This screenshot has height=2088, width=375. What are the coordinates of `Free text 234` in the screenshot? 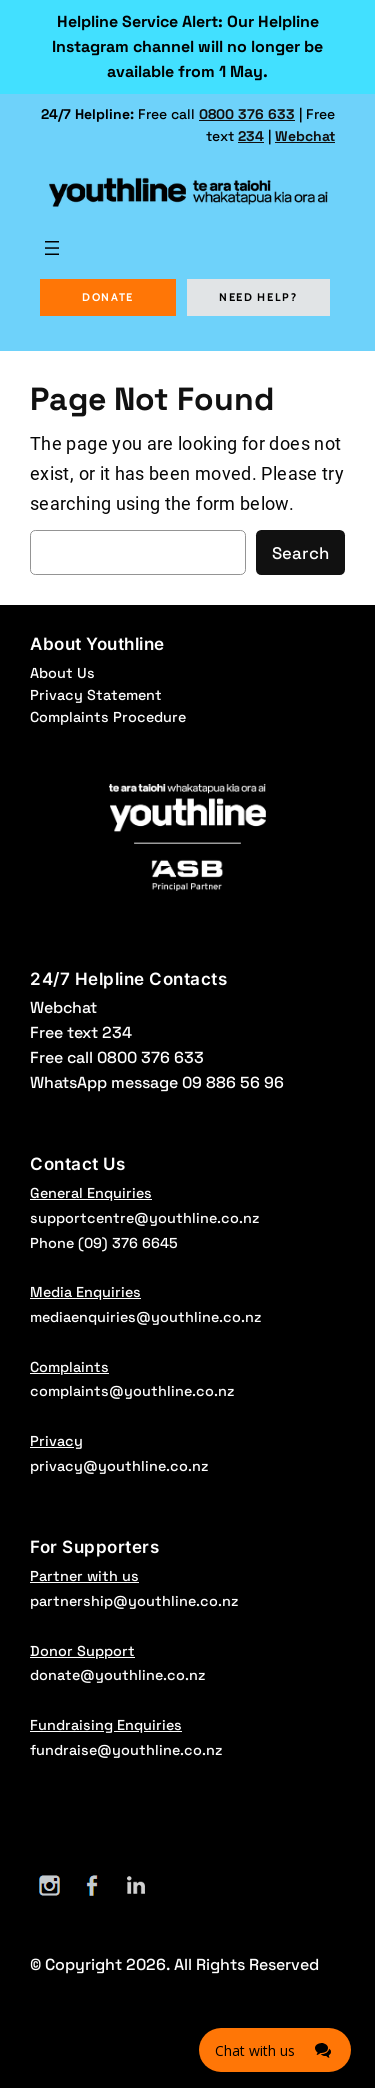 It's located at (81, 1032).